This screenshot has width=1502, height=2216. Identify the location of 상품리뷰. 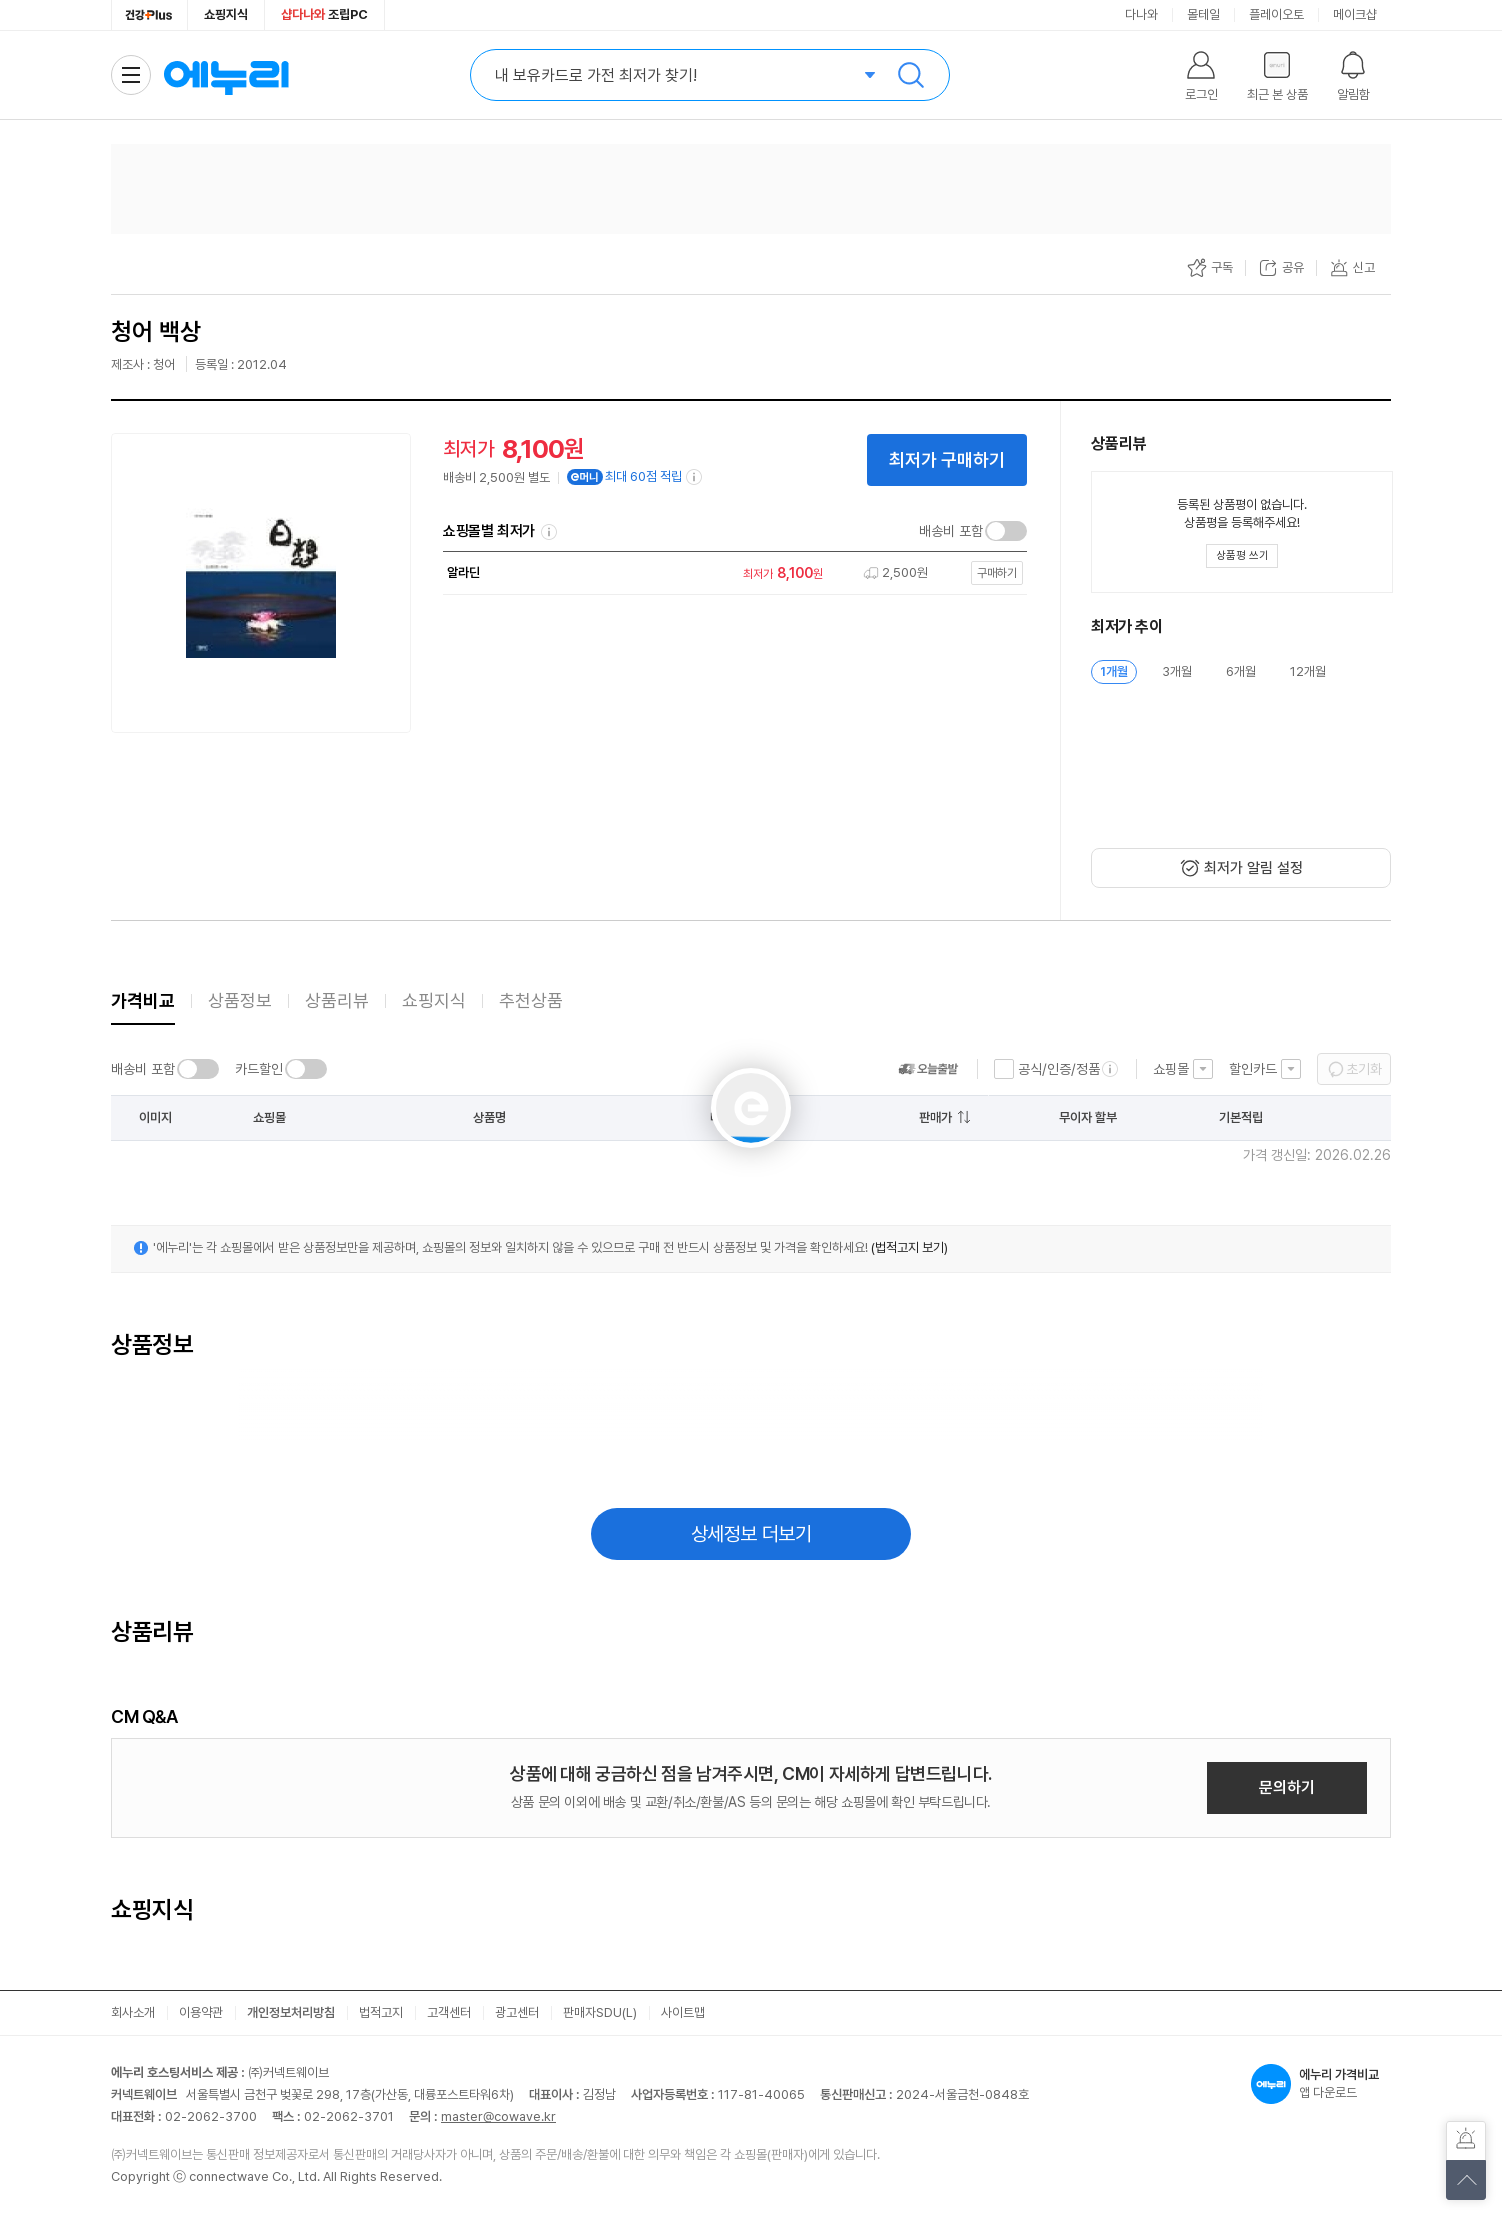
(337, 1000).